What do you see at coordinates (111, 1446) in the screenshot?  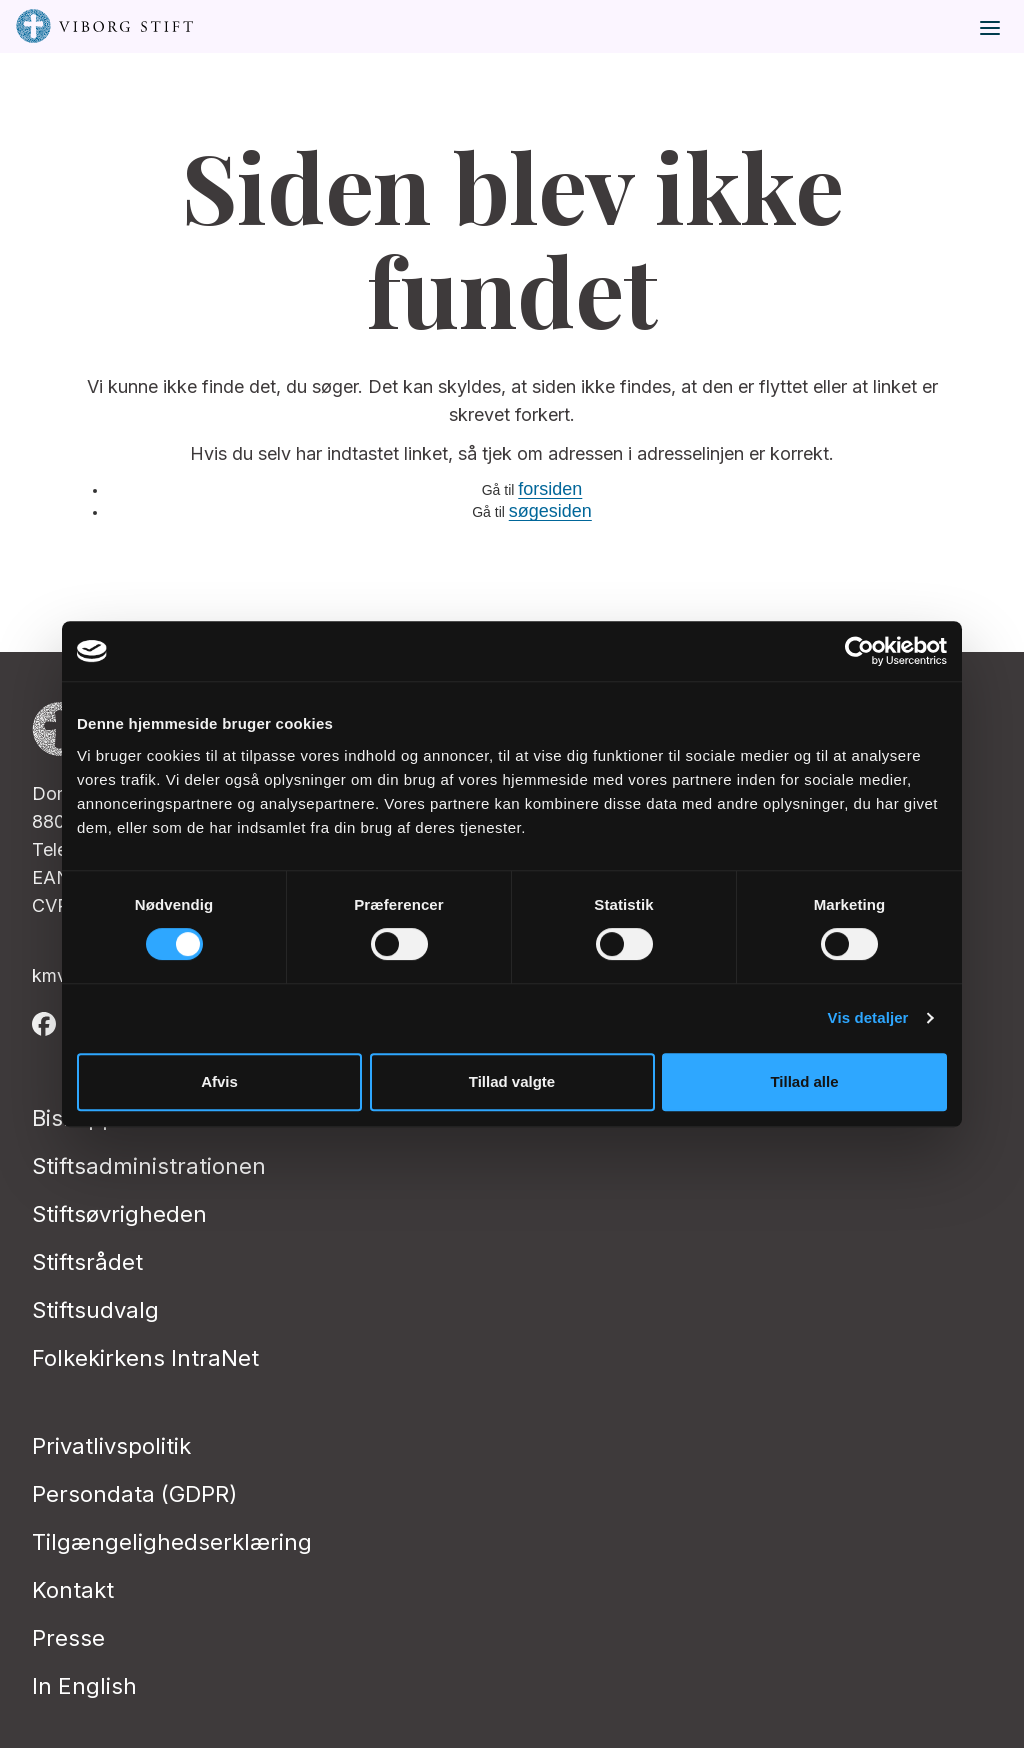 I see `Privatlivspolitik` at bounding box center [111, 1446].